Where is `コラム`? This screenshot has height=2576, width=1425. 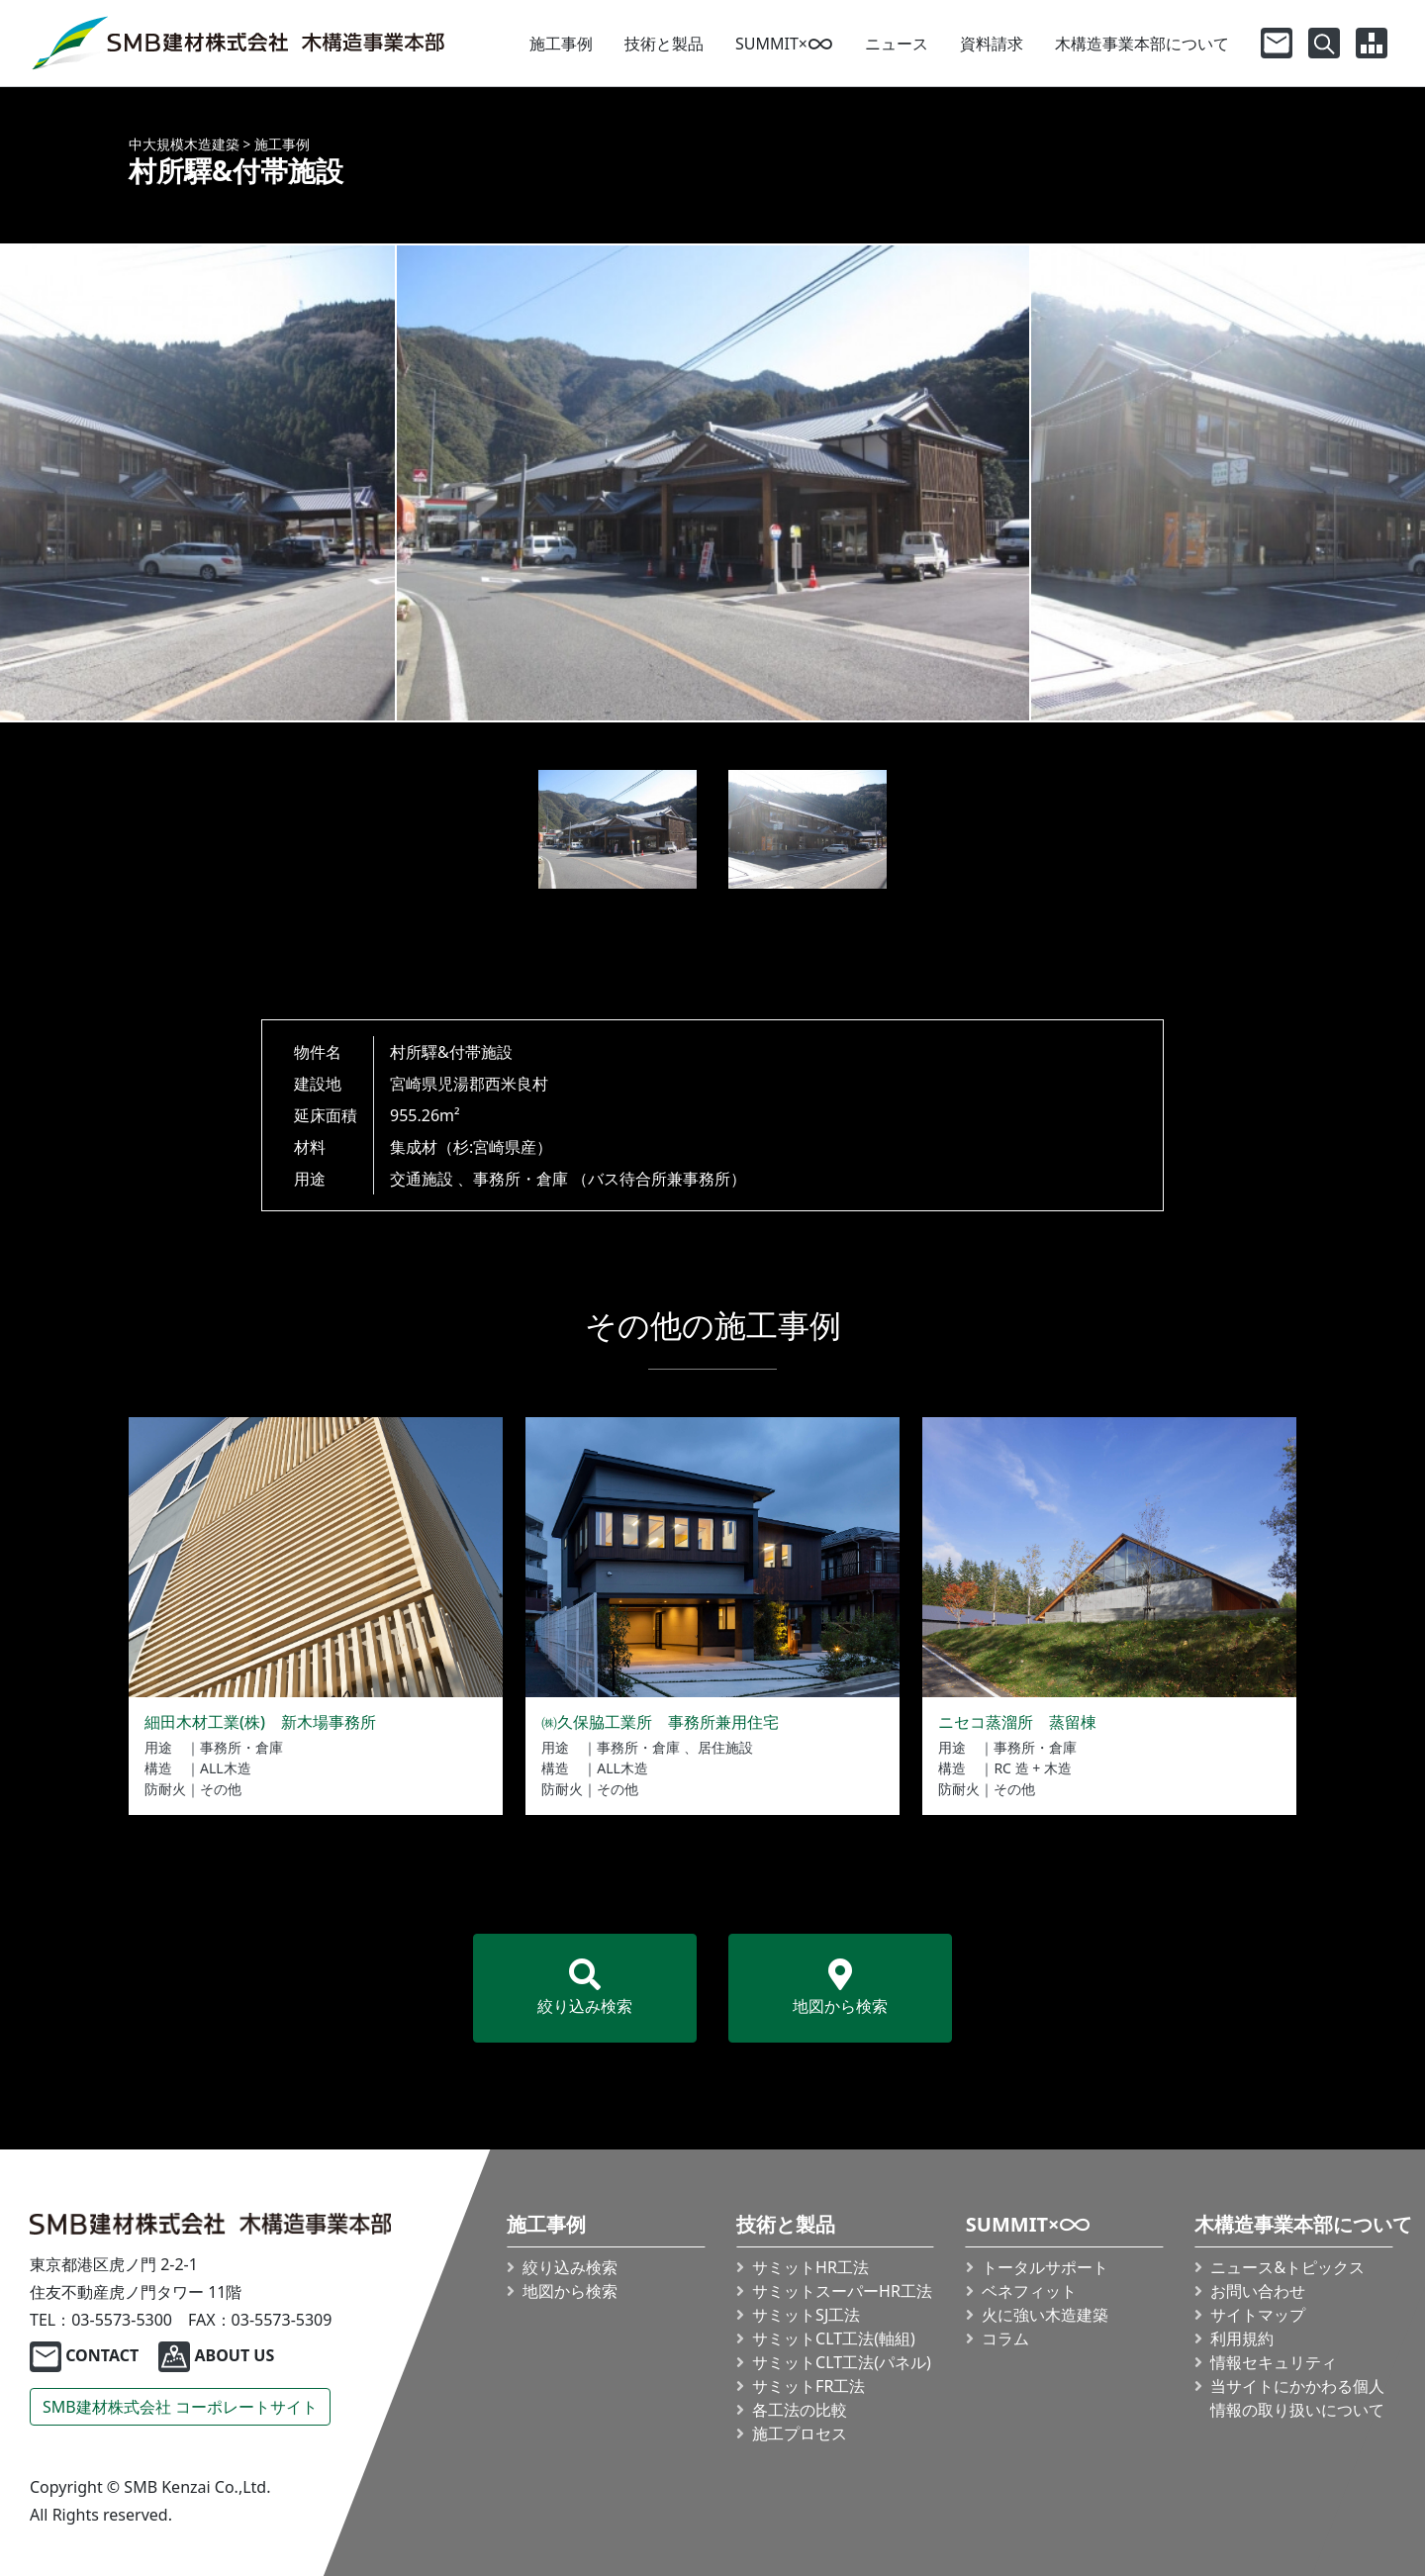 コラム is located at coordinates (1005, 2338).